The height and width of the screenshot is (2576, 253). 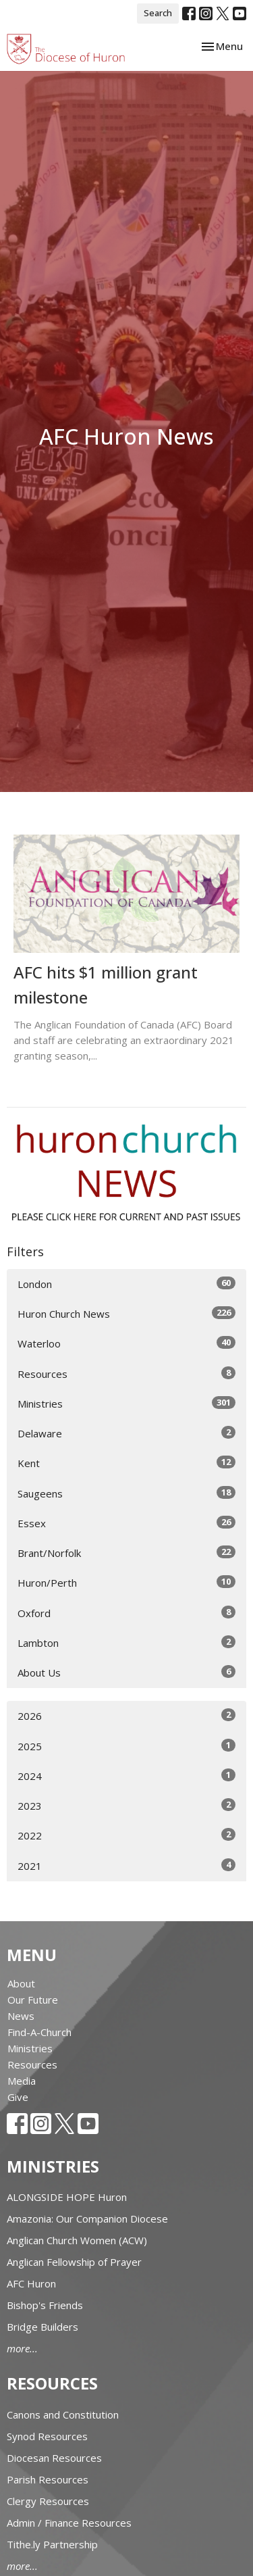 What do you see at coordinates (158, 13) in the screenshot?
I see `Search` at bounding box center [158, 13].